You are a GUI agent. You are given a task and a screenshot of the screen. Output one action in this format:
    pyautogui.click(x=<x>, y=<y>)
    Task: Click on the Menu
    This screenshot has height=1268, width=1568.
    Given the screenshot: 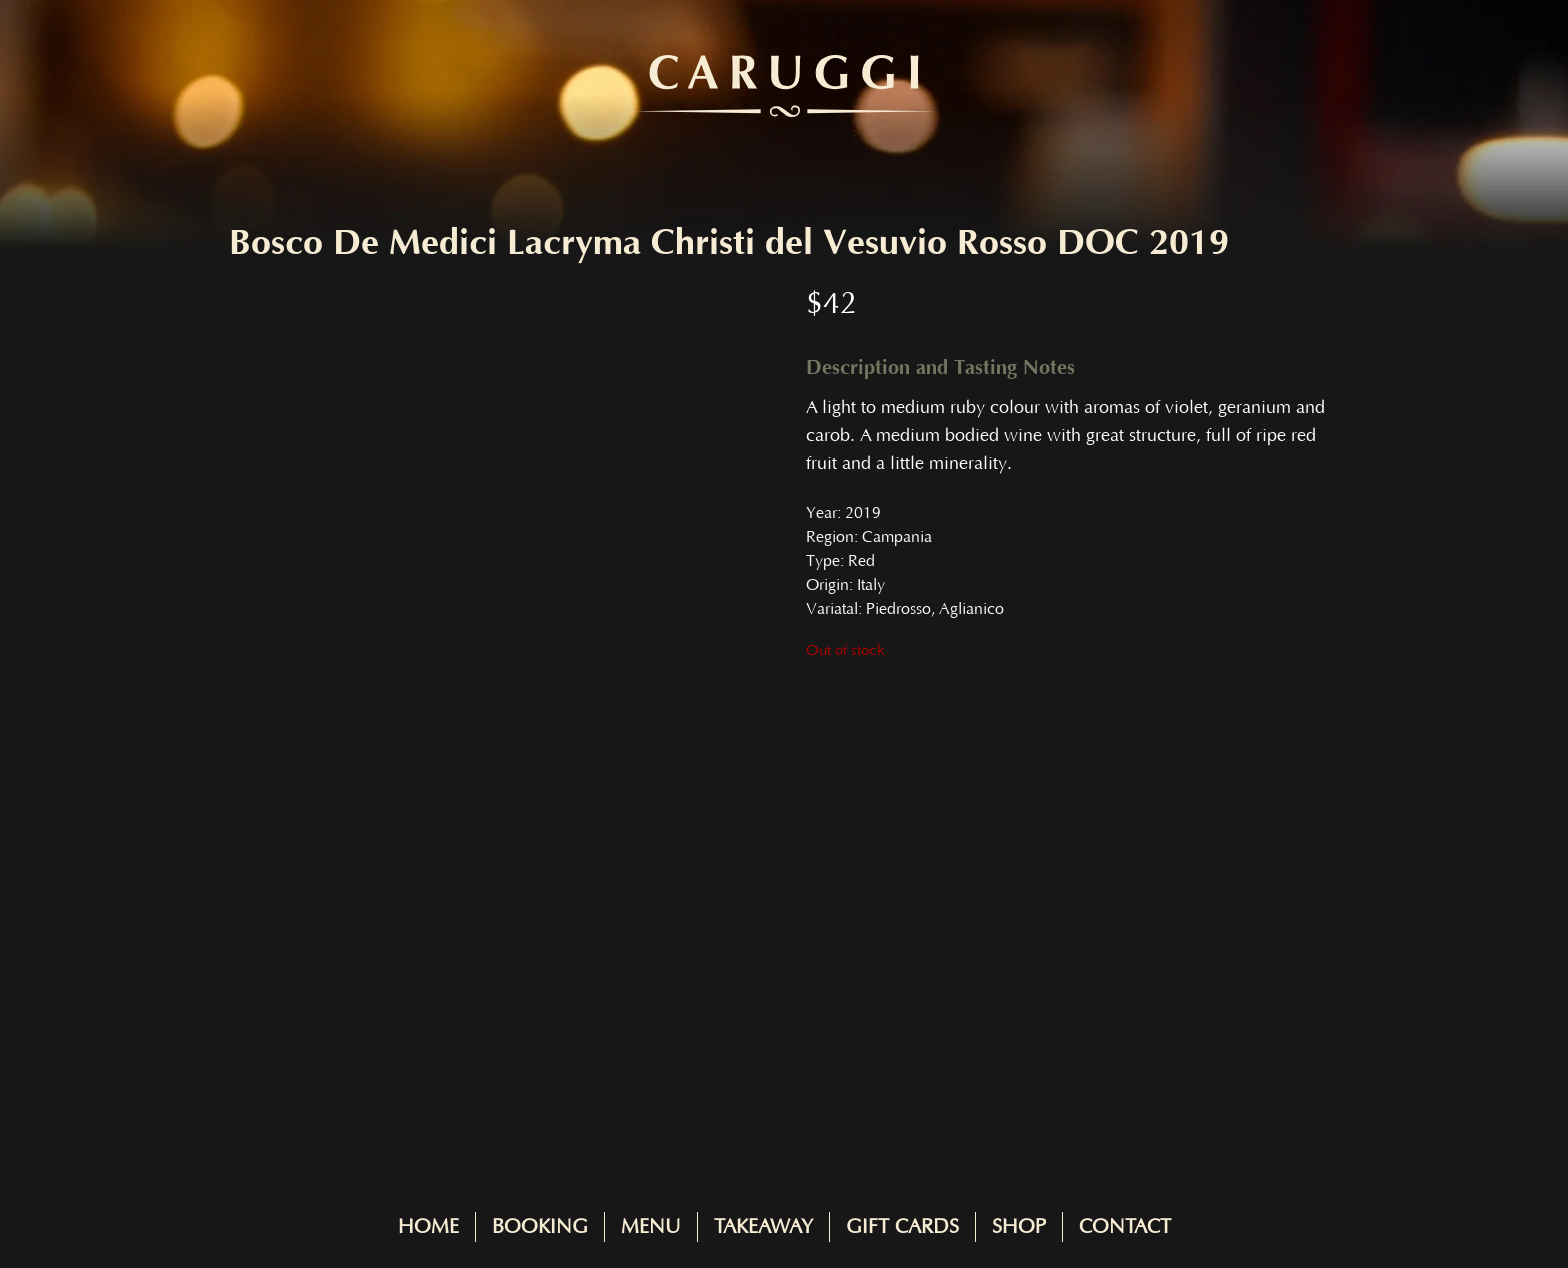 What is the action you would take?
    pyautogui.click(x=651, y=1227)
    